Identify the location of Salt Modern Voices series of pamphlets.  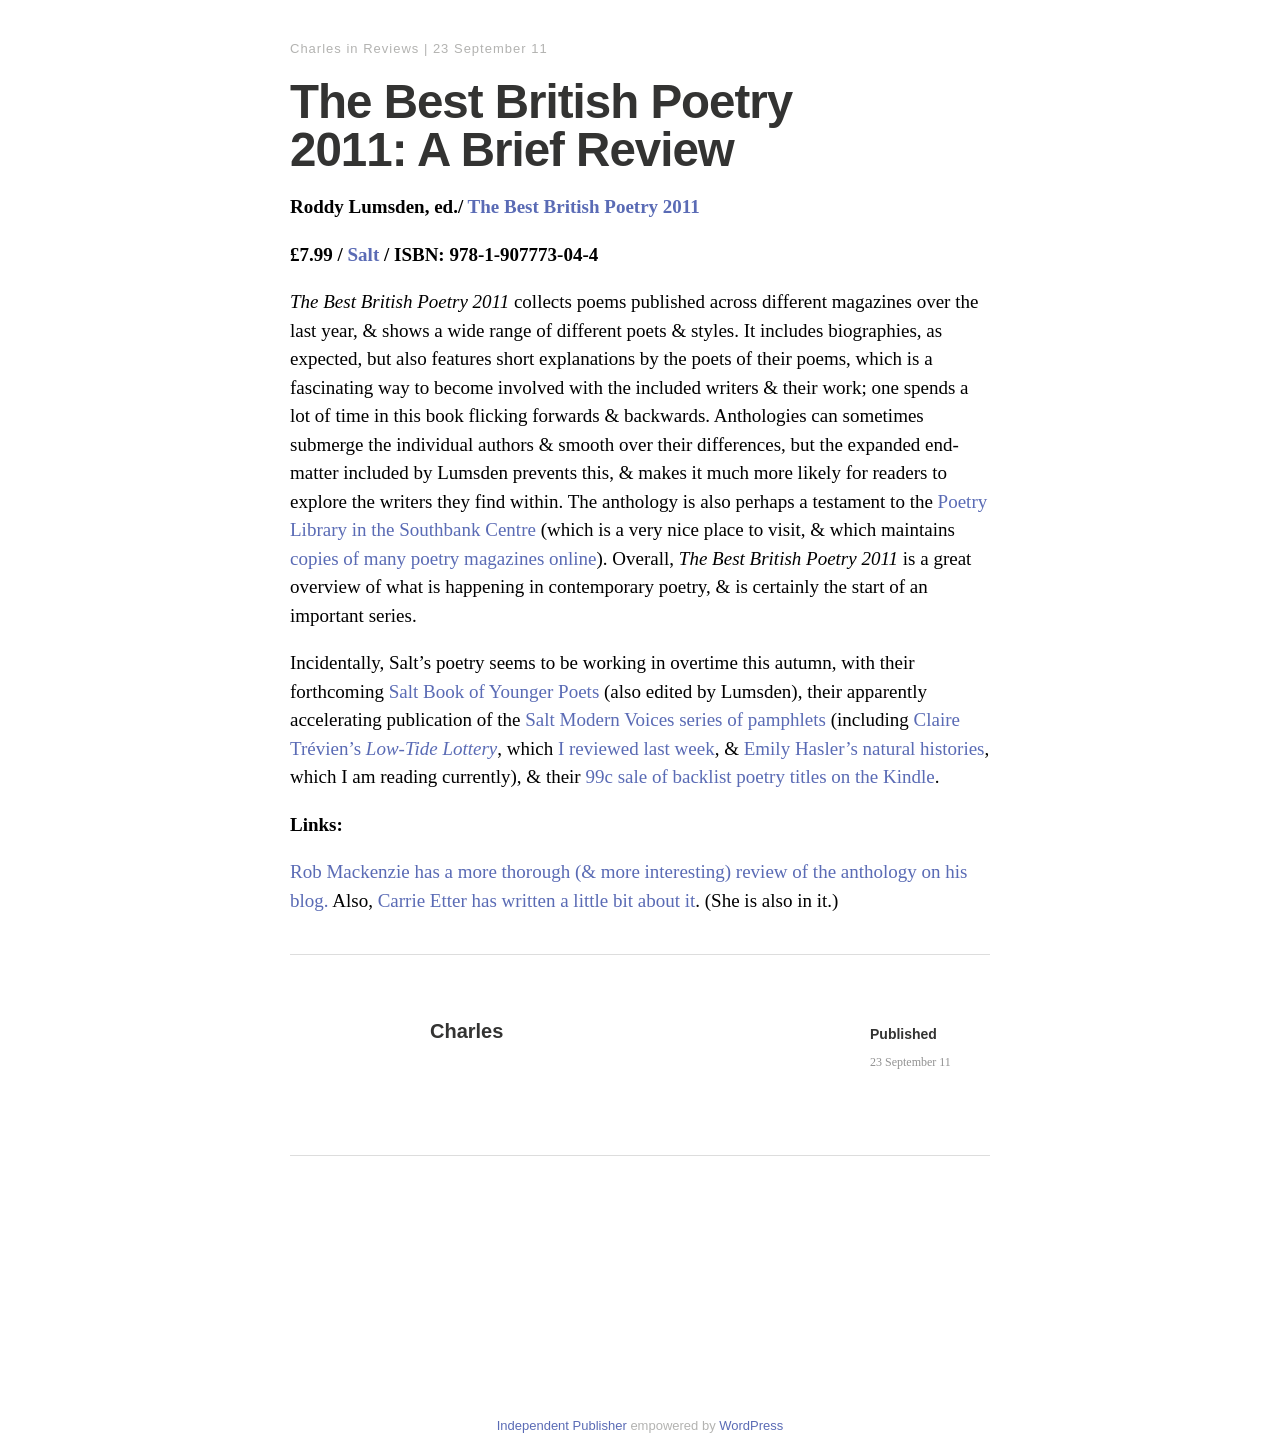
(675, 719).